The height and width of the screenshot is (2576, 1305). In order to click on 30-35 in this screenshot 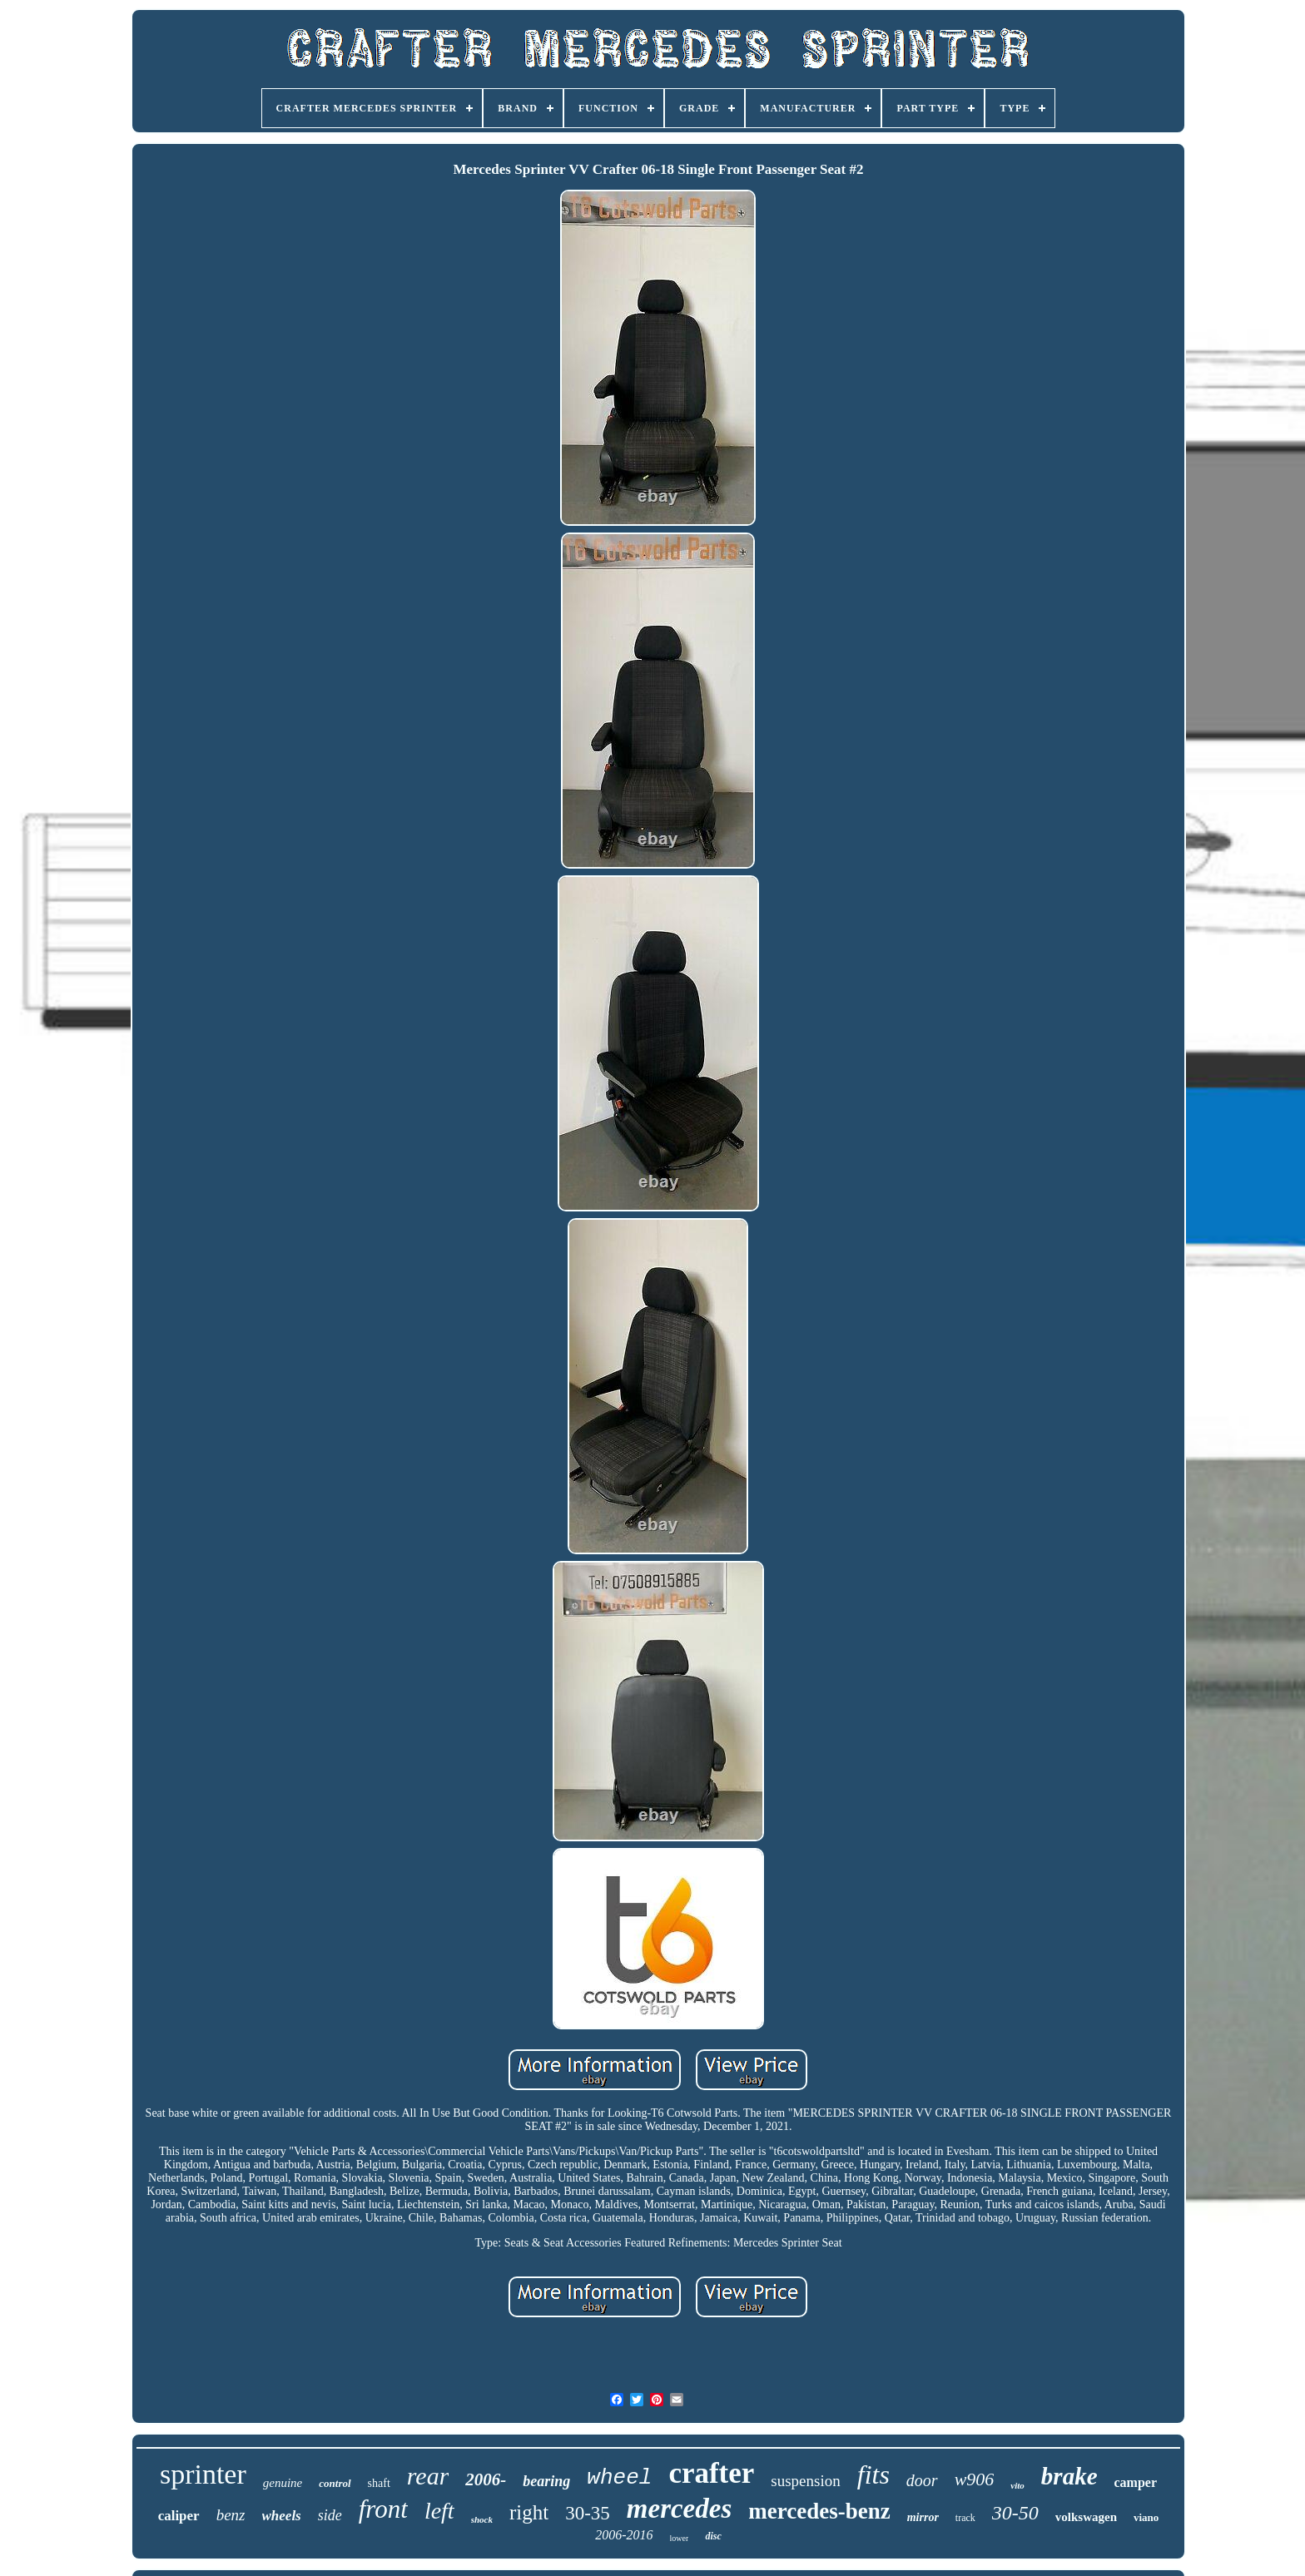, I will do `click(587, 2513)`.